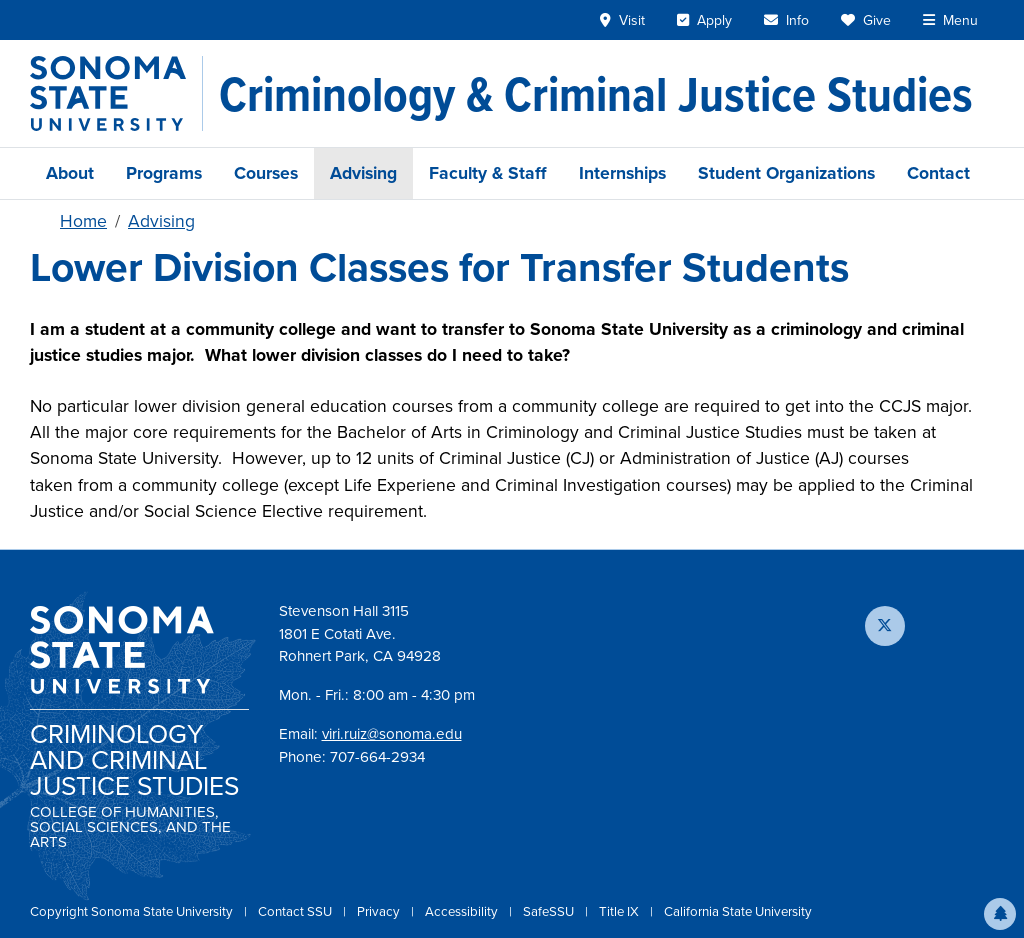  Describe the element at coordinates (885, 626) in the screenshot. I see `[Follow us on X]` at that location.